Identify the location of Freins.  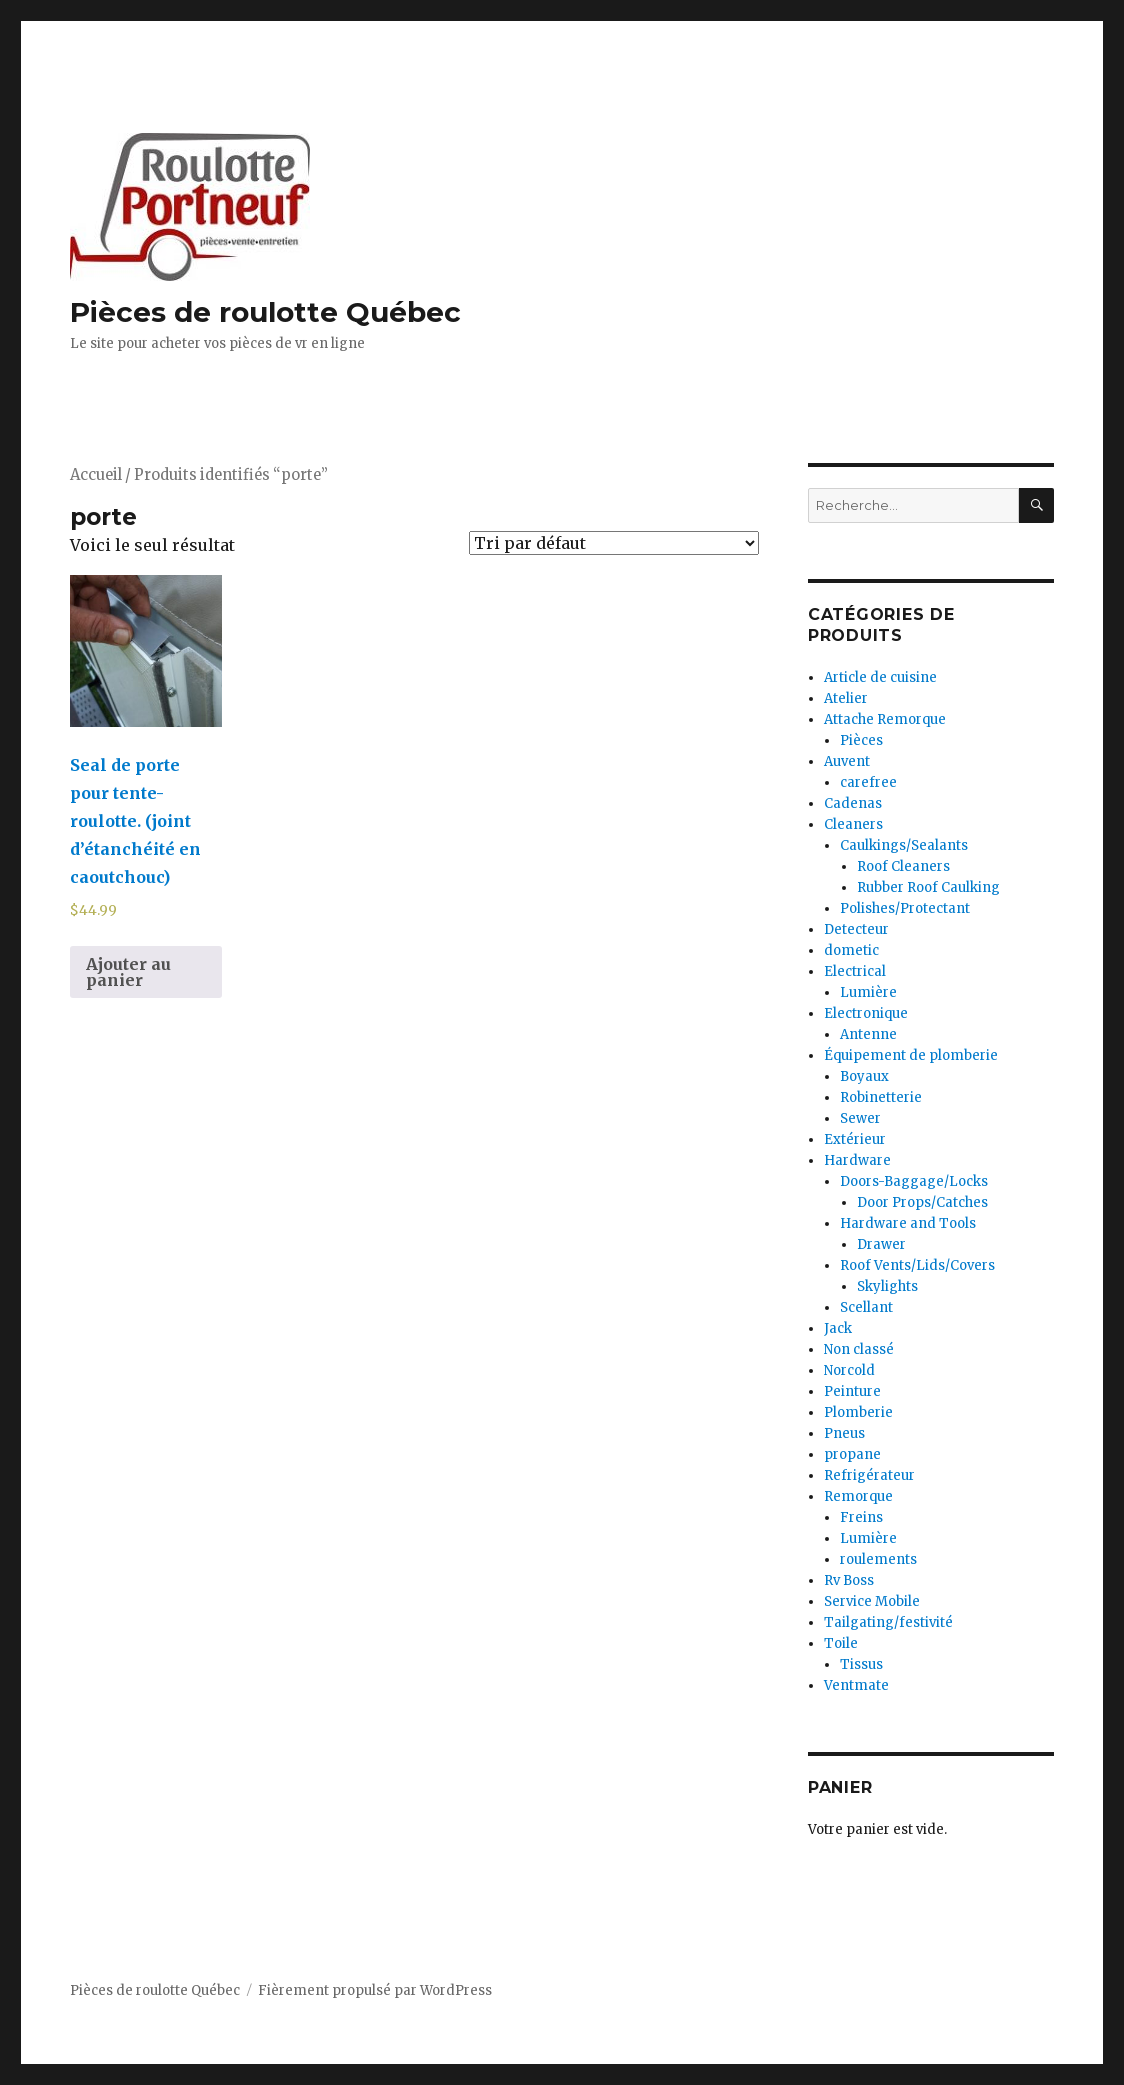
(861, 1517).